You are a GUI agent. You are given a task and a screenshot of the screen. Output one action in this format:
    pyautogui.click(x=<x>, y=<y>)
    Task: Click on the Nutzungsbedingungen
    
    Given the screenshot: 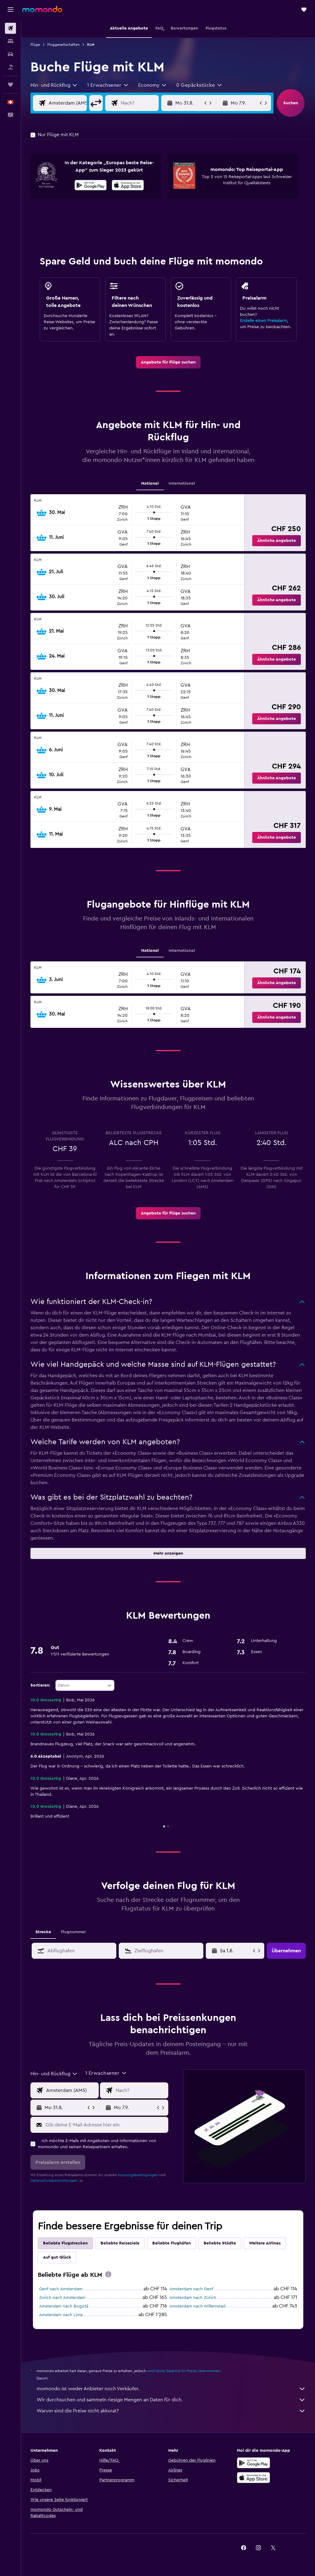 What is the action you would take?
    pyautogui.click(x=138, y=2175)
    